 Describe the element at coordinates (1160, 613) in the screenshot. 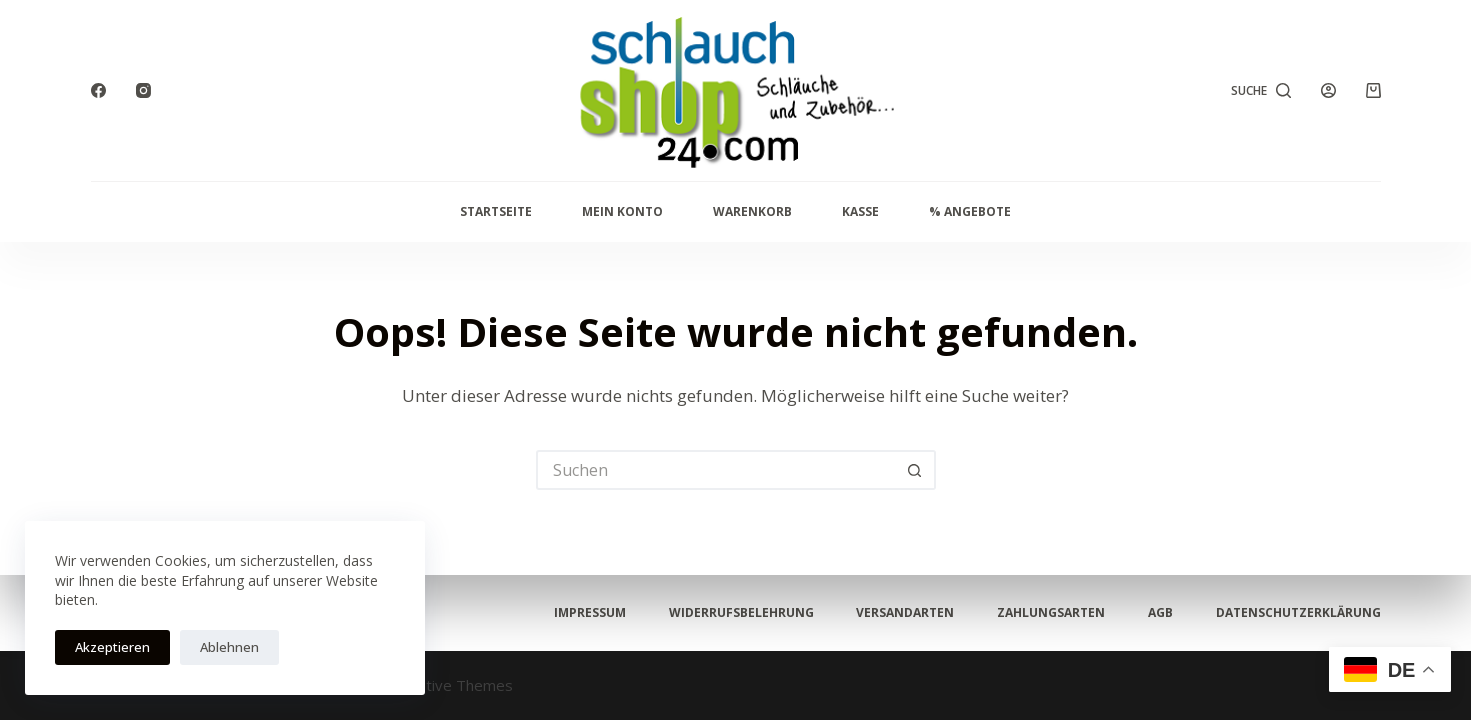

I see `AGB` at that location.